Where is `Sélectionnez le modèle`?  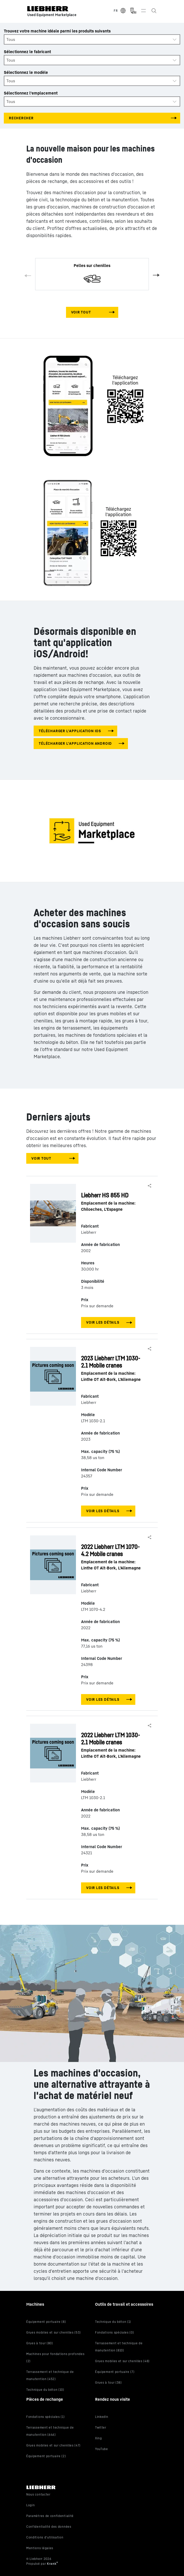 Sélectionnez le modèle is located at coordinates (26, 72).